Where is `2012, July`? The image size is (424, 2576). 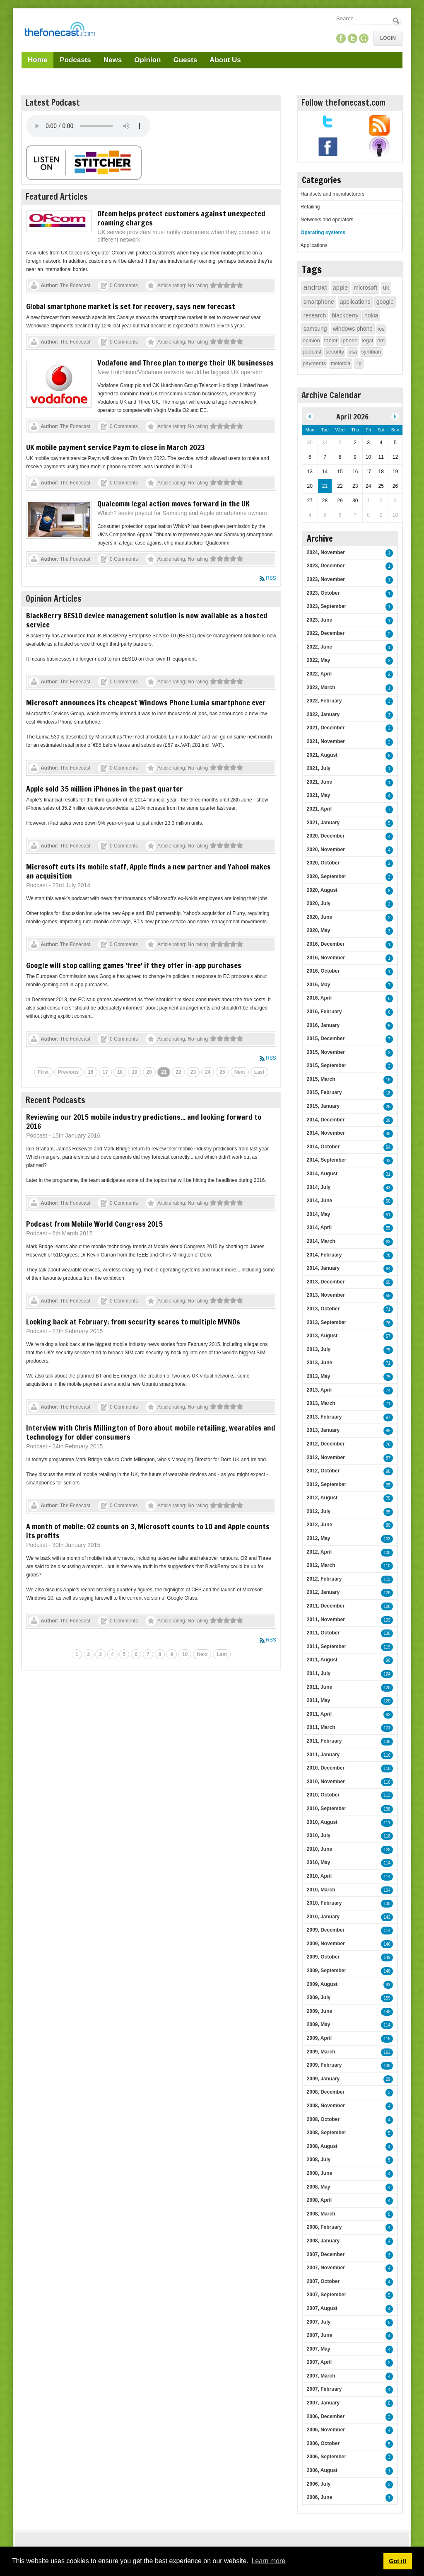 2012, July is located at coordinates (318, 1511).